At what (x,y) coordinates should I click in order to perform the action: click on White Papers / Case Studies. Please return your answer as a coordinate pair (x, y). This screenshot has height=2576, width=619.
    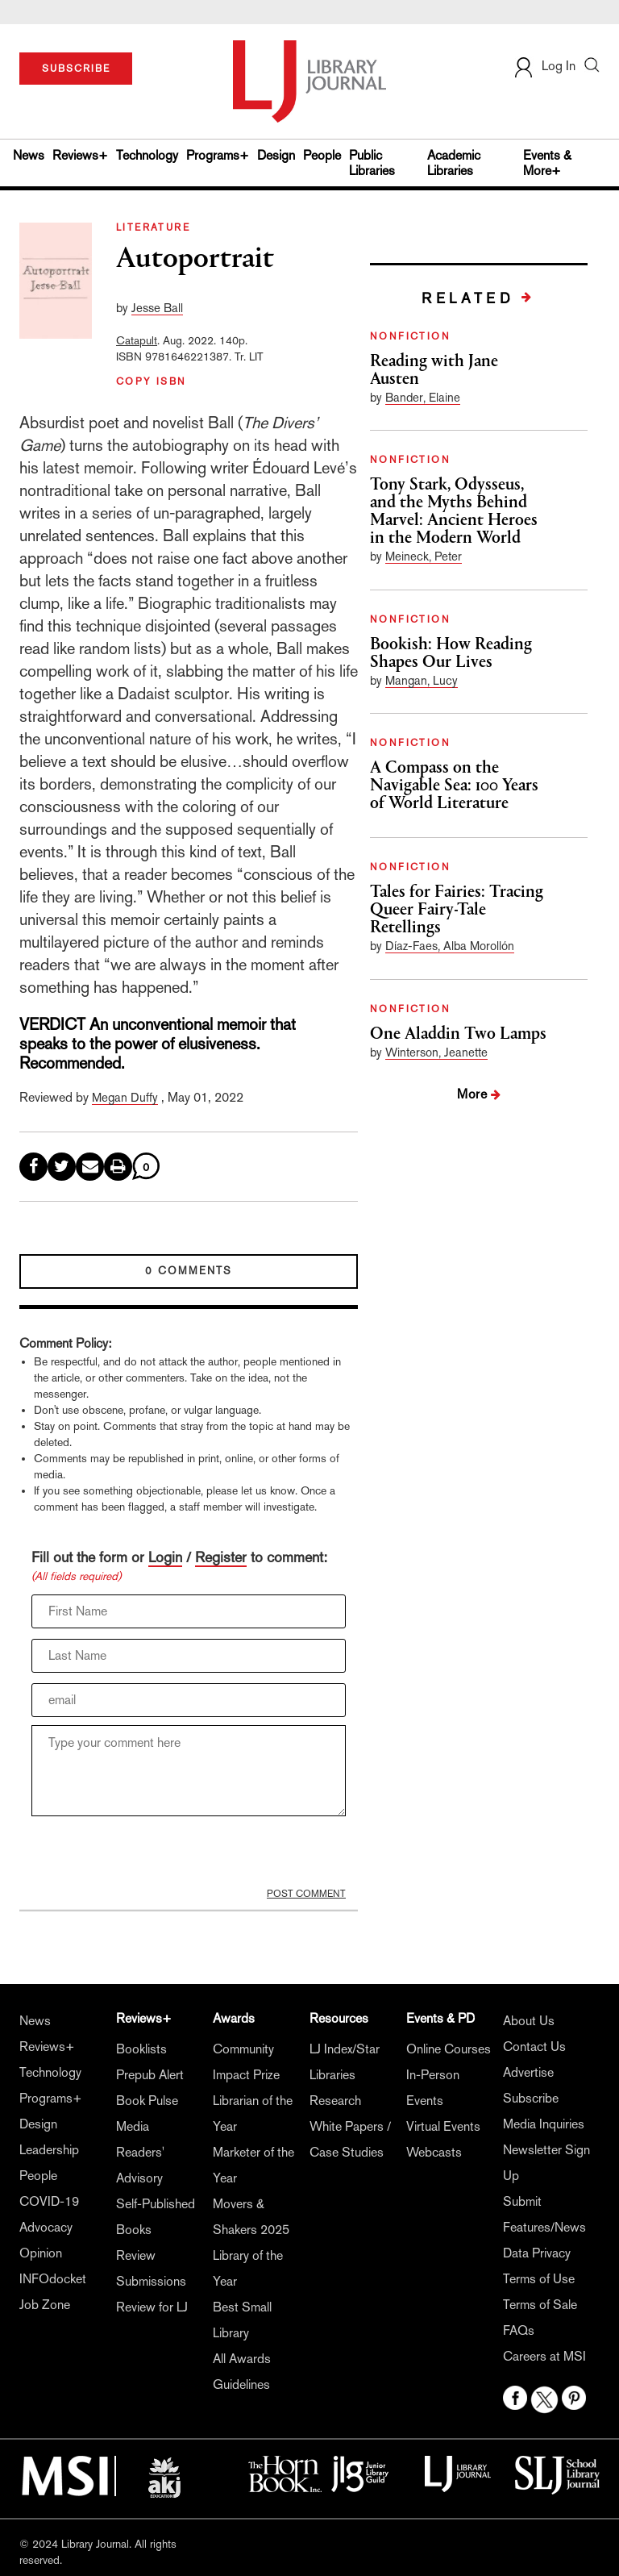
    Looking at the image, I should click on (350, 2139).